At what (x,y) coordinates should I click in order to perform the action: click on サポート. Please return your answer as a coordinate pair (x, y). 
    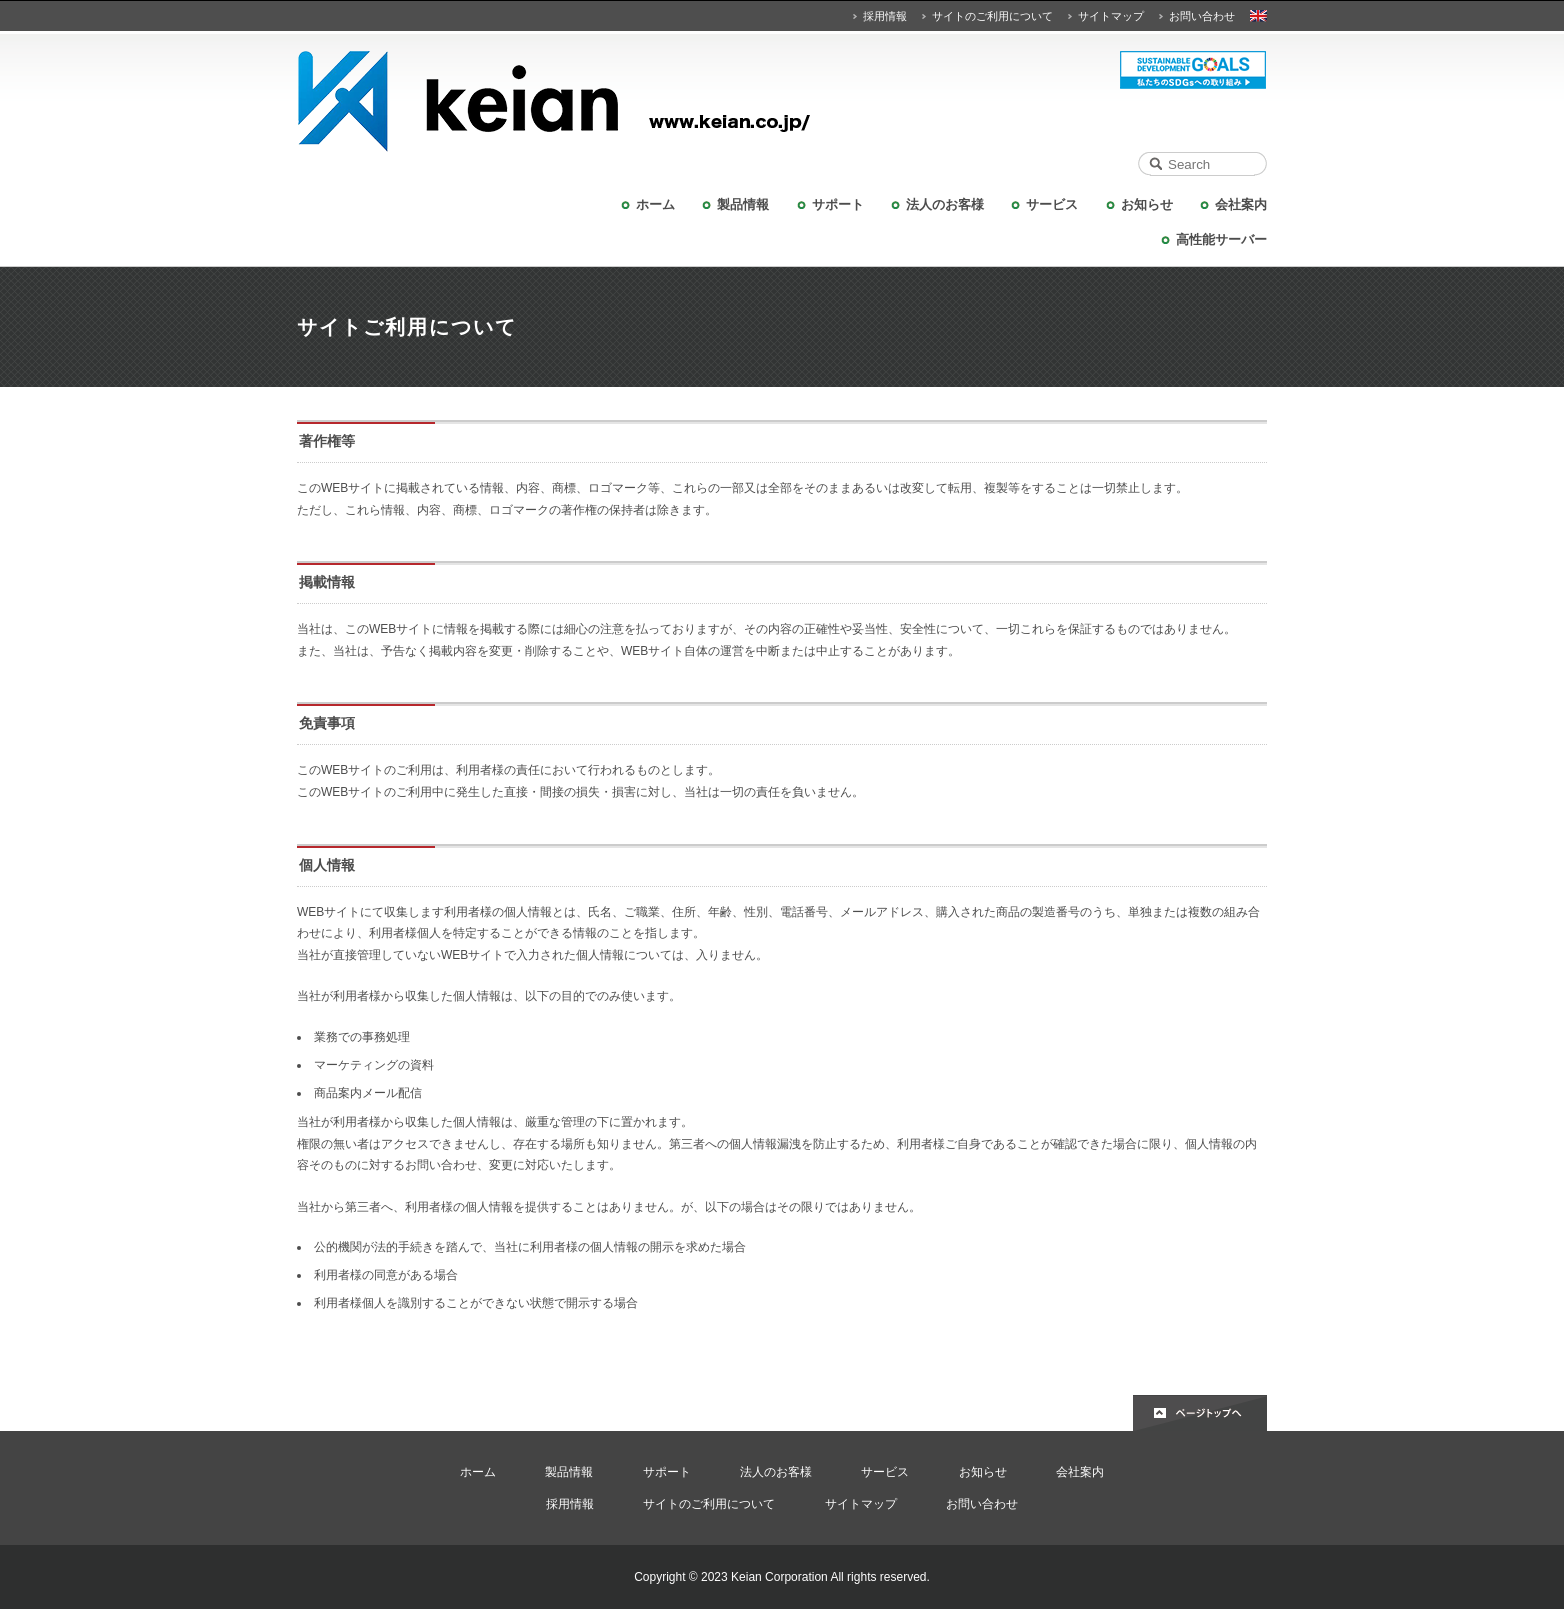
    Looking at the image, I should click on (838, 204).